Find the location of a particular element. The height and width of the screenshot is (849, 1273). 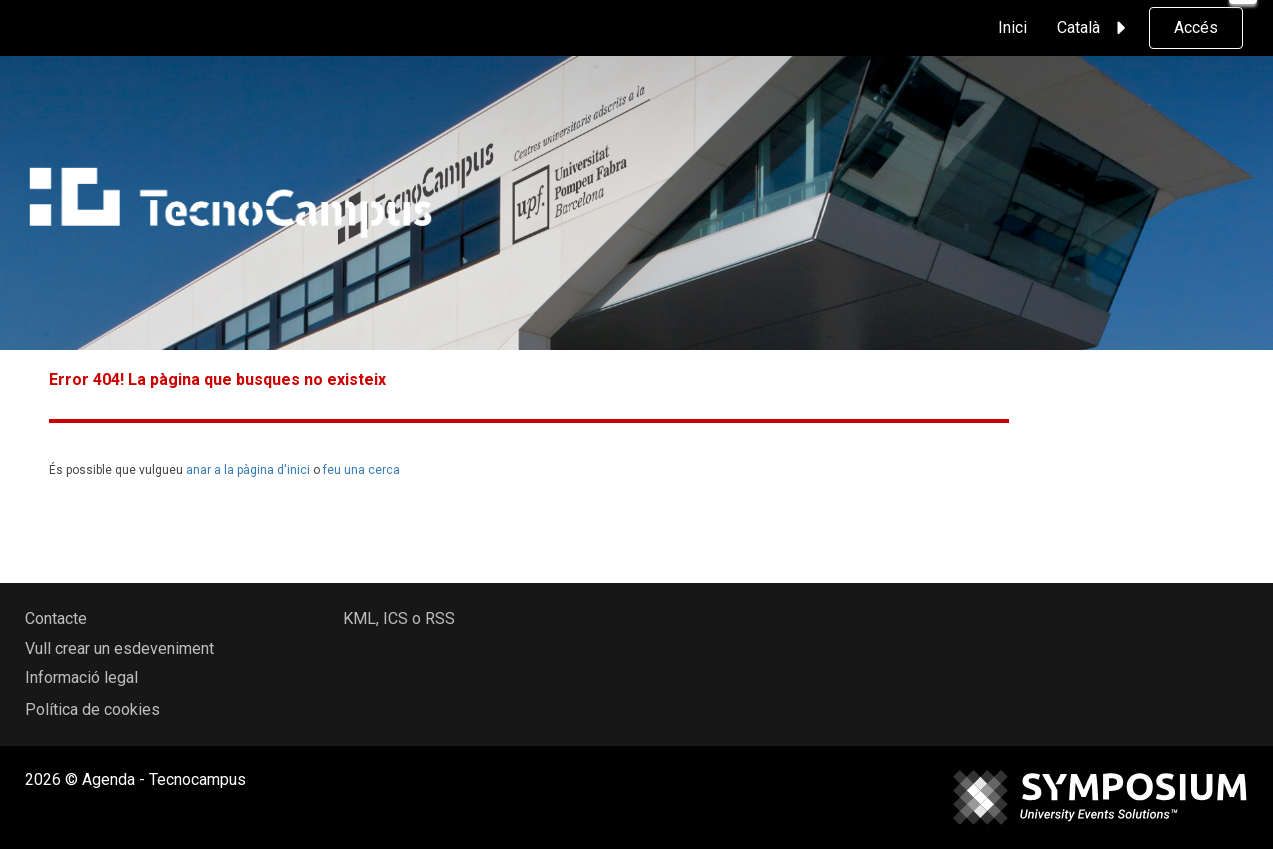

KML, ICS o RSS is located at coordinates (399, 618).